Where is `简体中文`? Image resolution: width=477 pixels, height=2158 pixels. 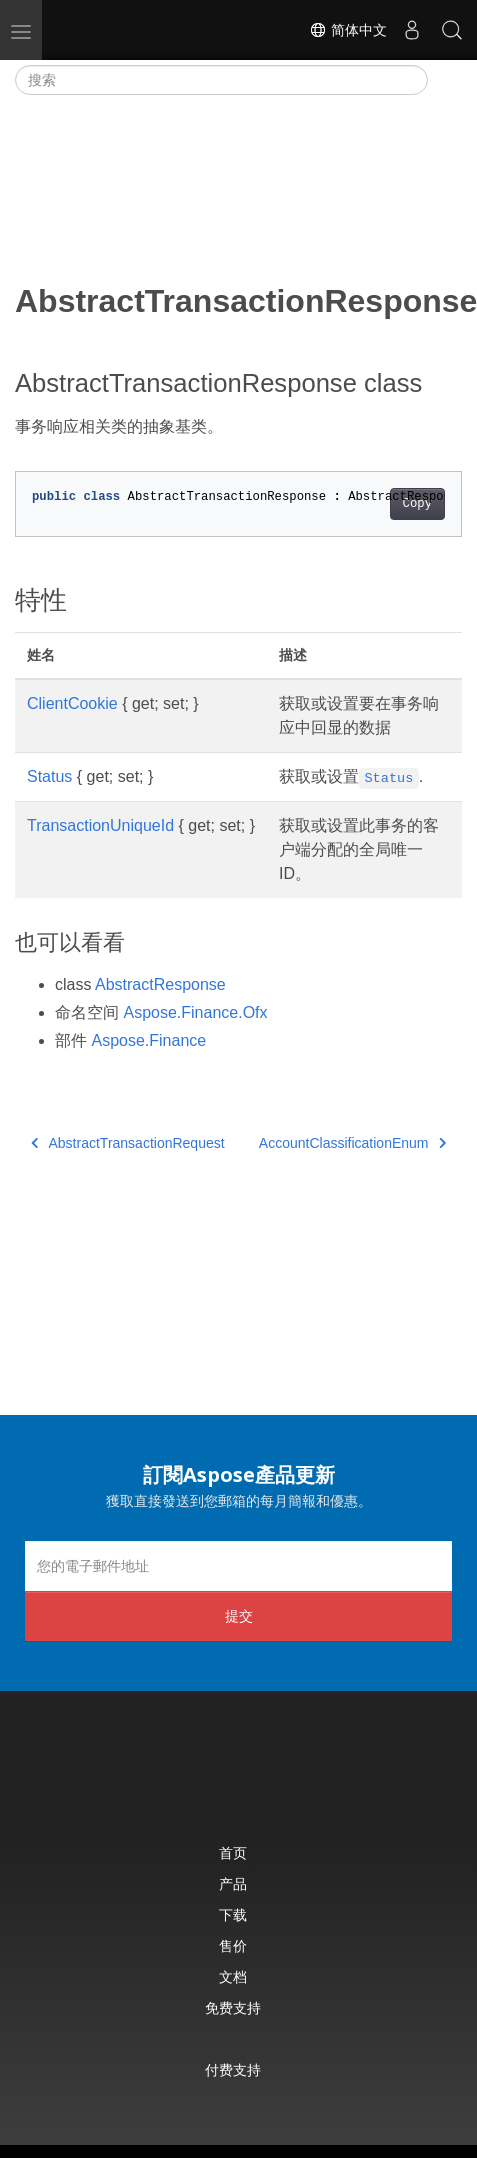 简体中文 is located at coordinates (348, 30).